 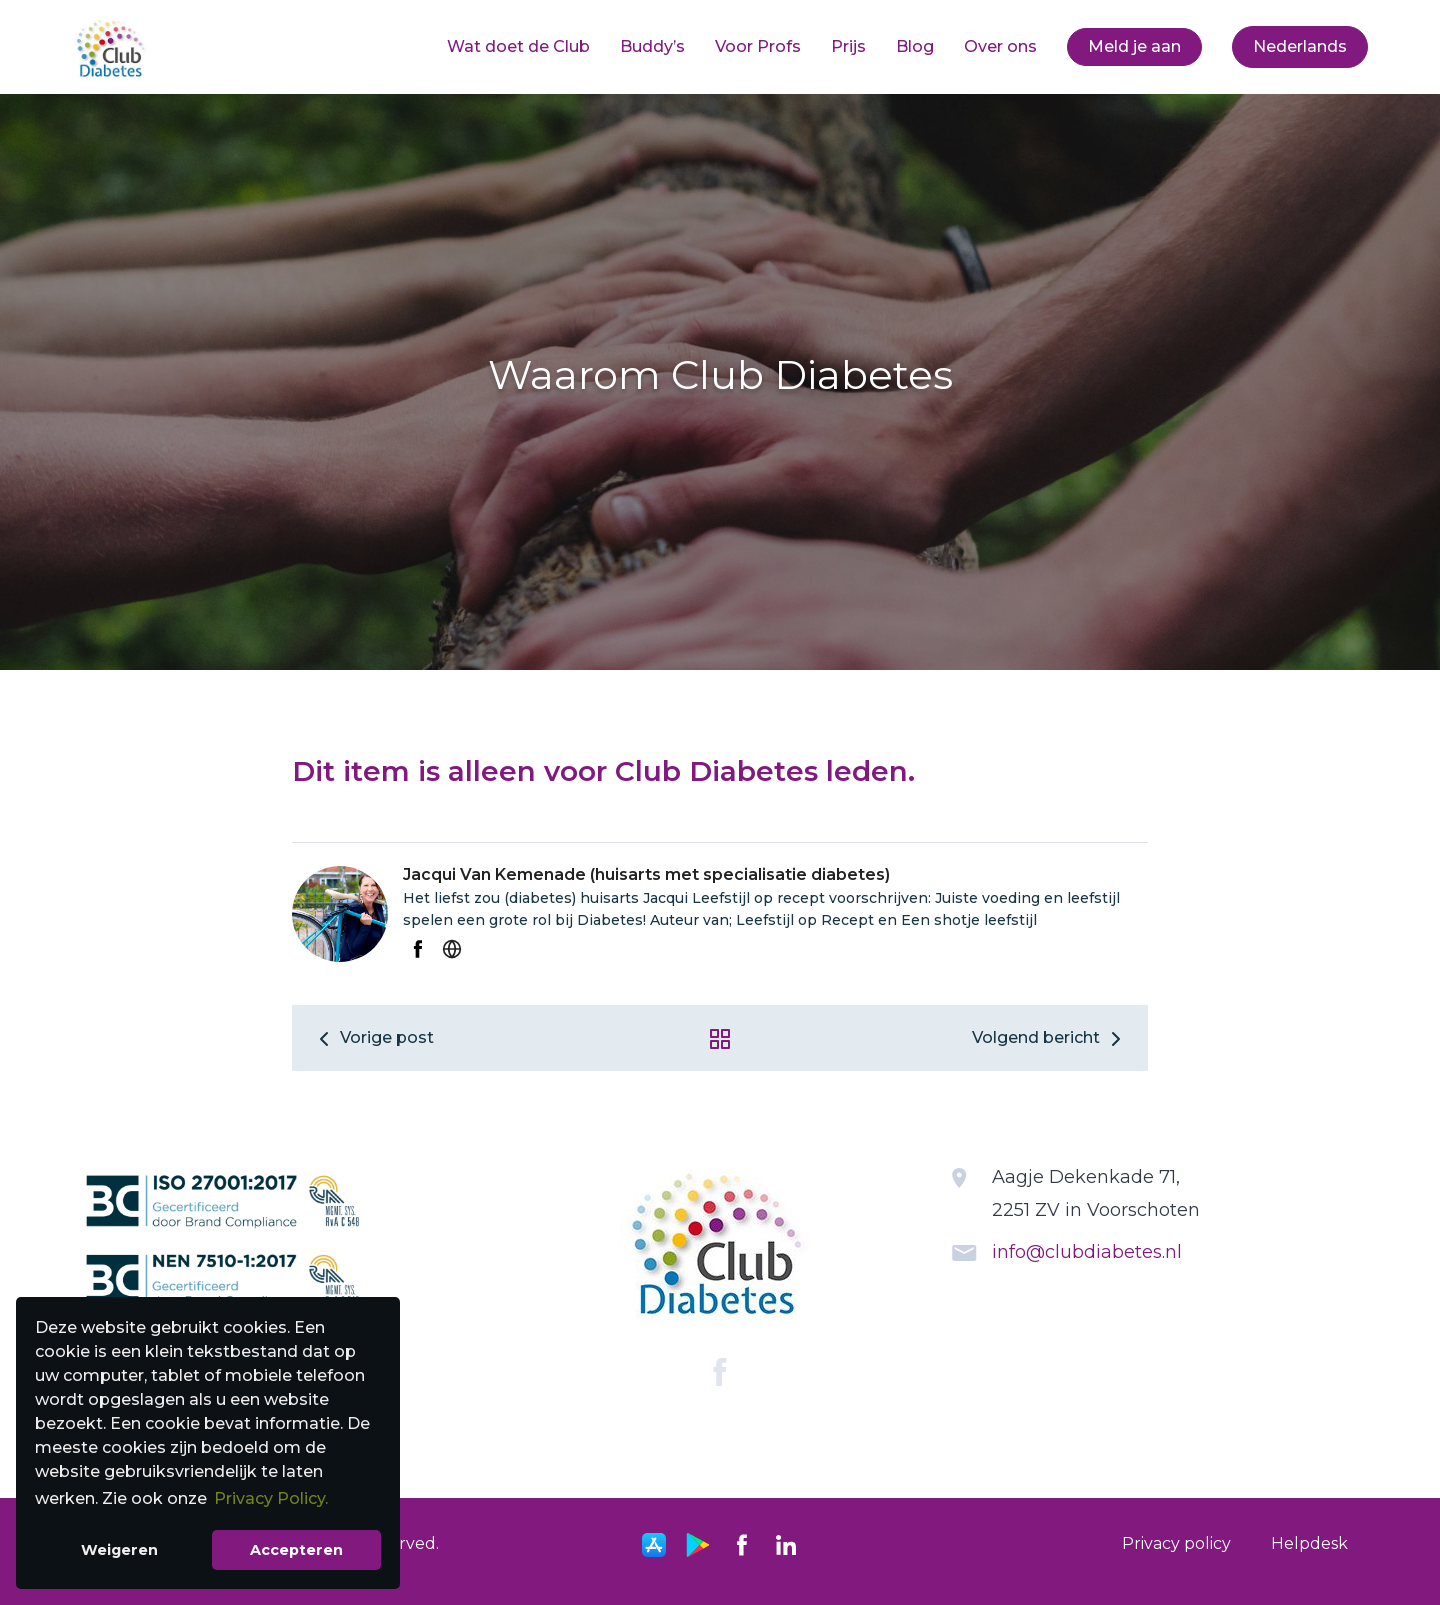 What do you see at coordinates (296, 1550) in the screenshot?
I see `Accepteren [button]` at bounding box center [296, 1550].